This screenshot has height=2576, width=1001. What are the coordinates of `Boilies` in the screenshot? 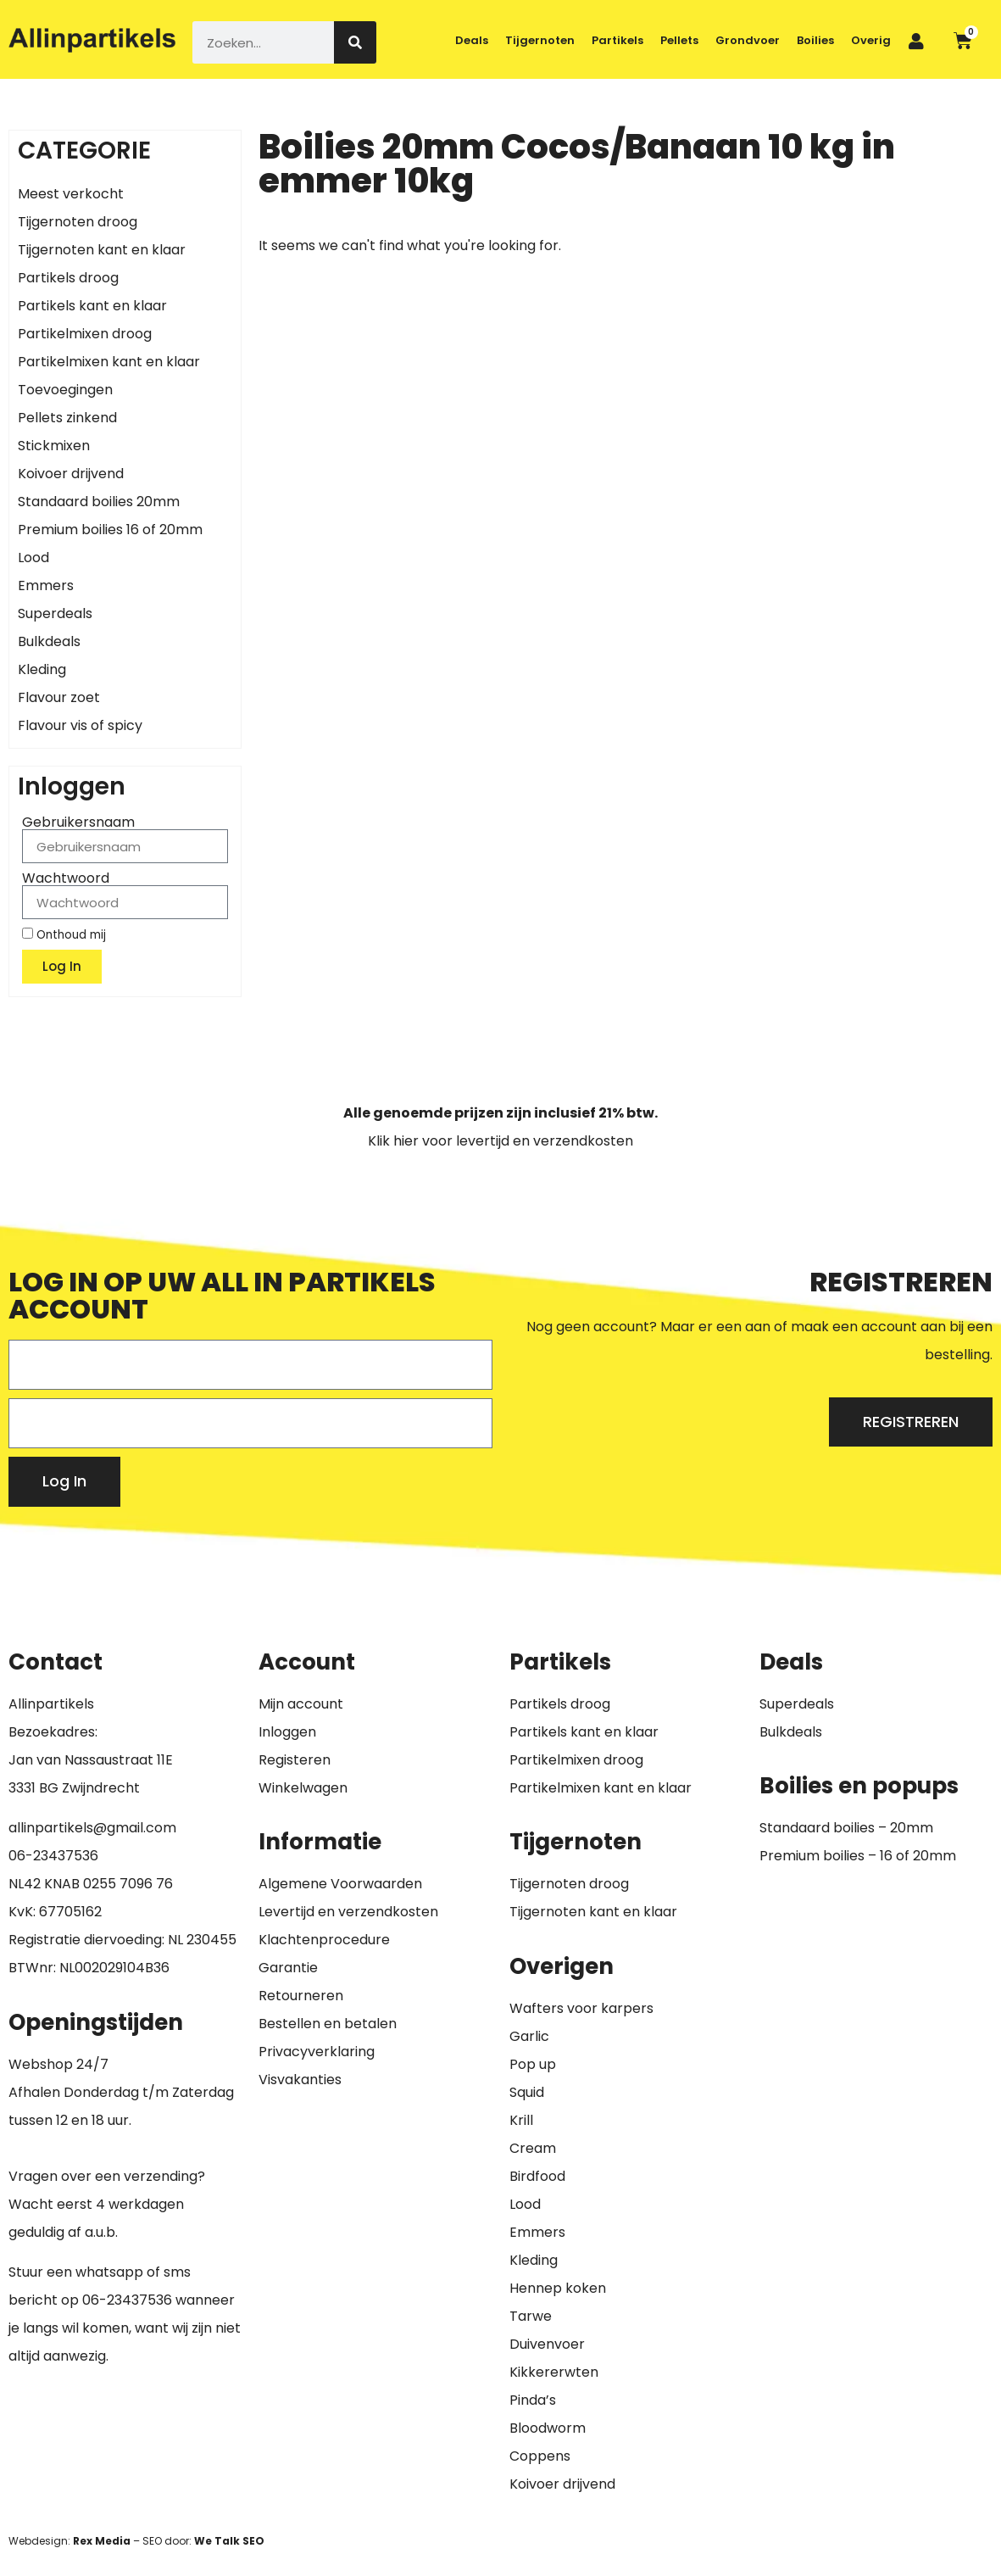 It's located at (815, 40).